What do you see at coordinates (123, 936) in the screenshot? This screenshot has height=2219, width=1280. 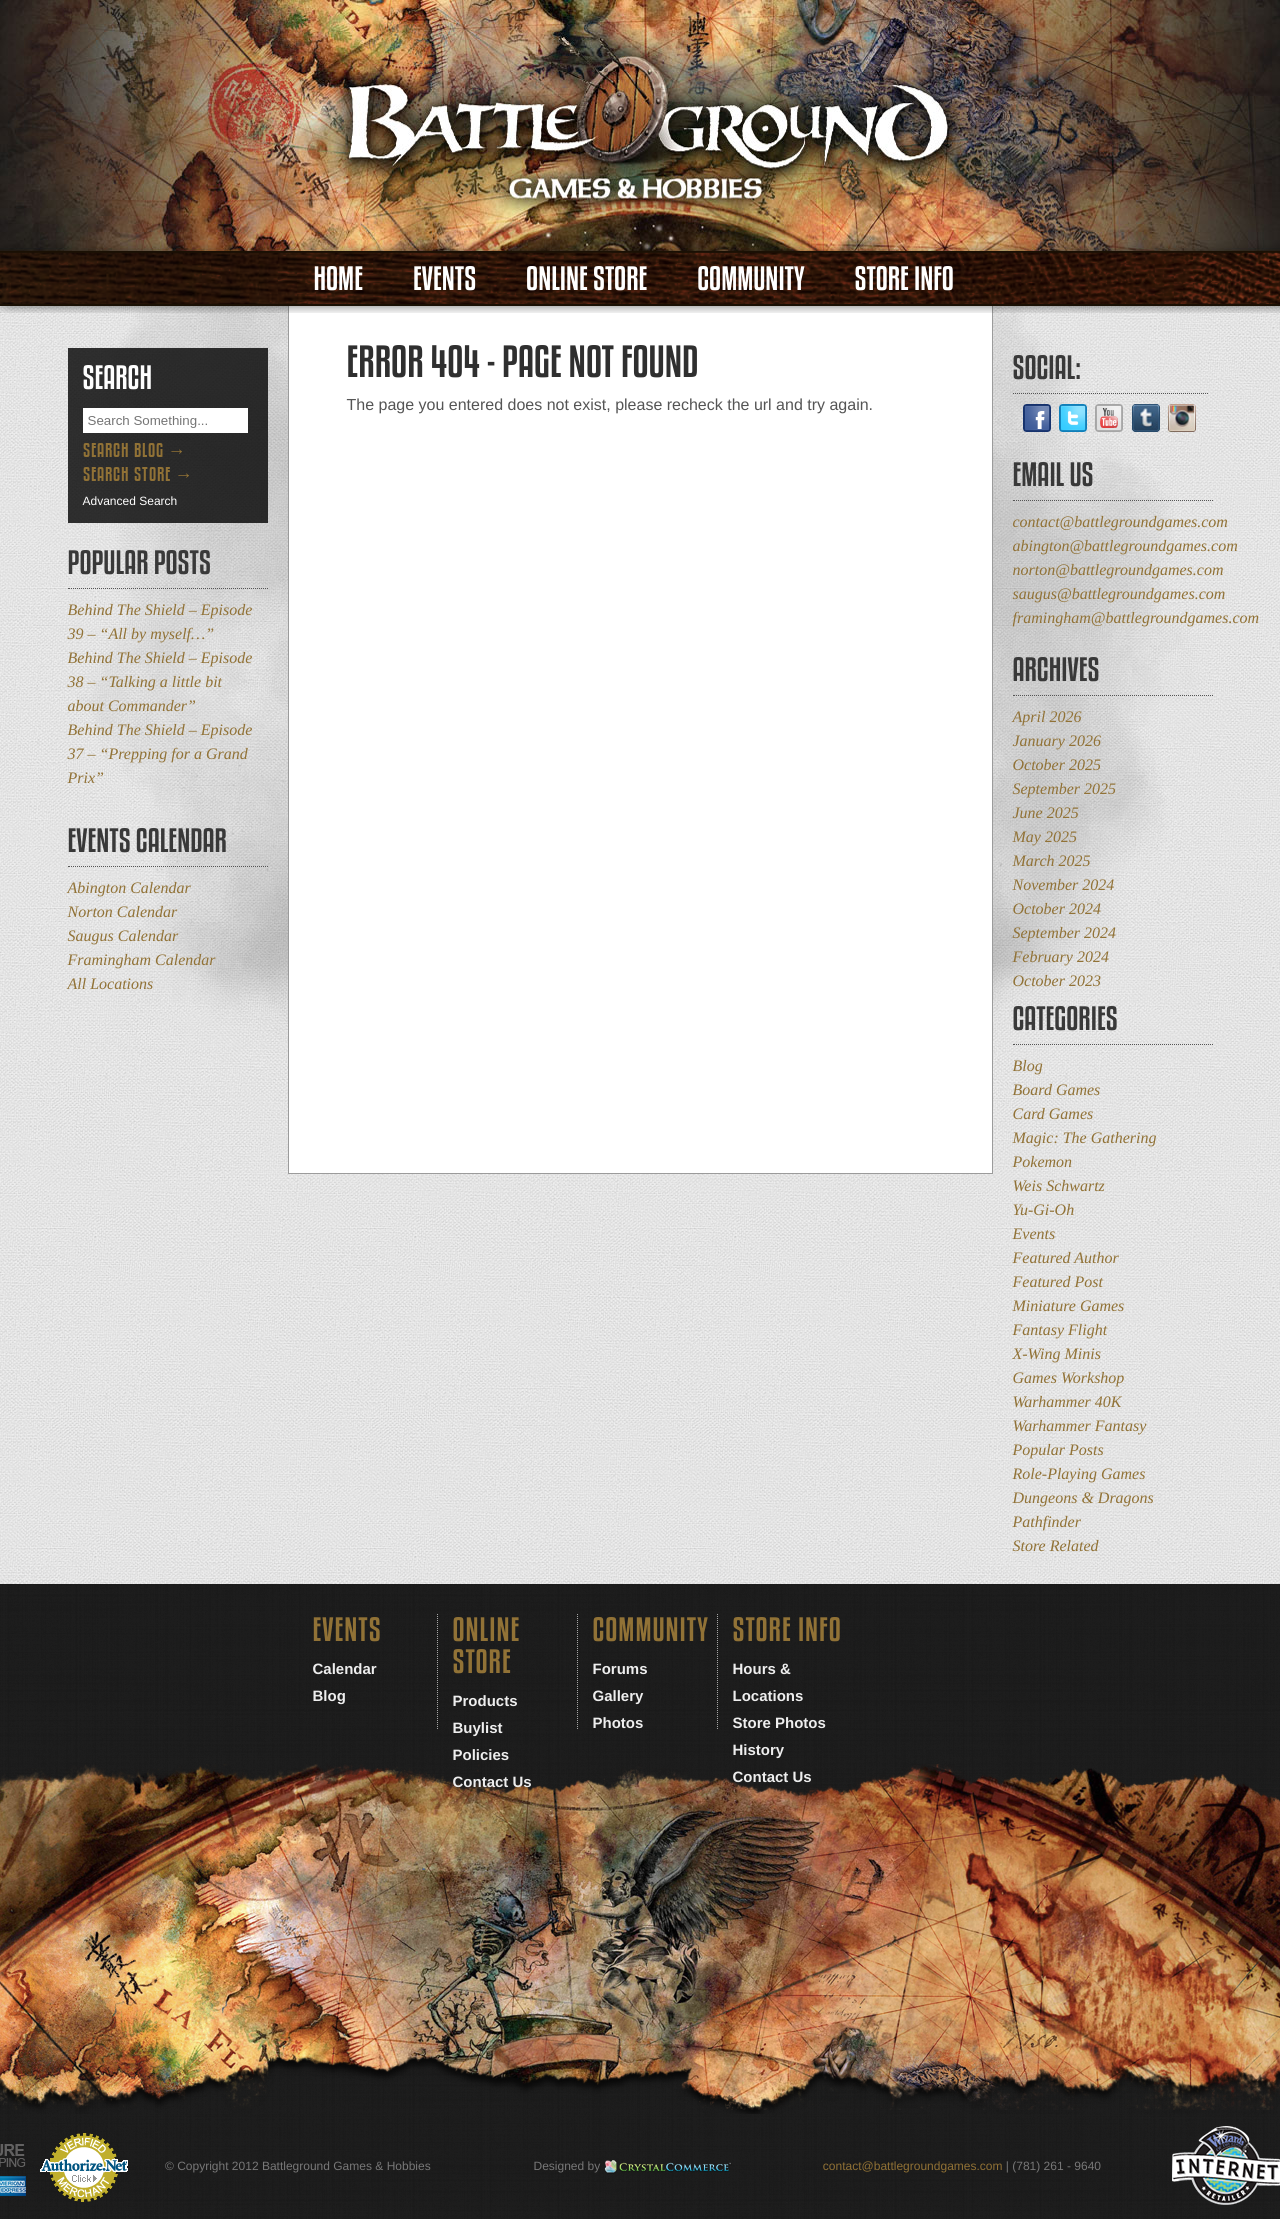 I see `Saugus Calendar` at bounding box center [123, 936].